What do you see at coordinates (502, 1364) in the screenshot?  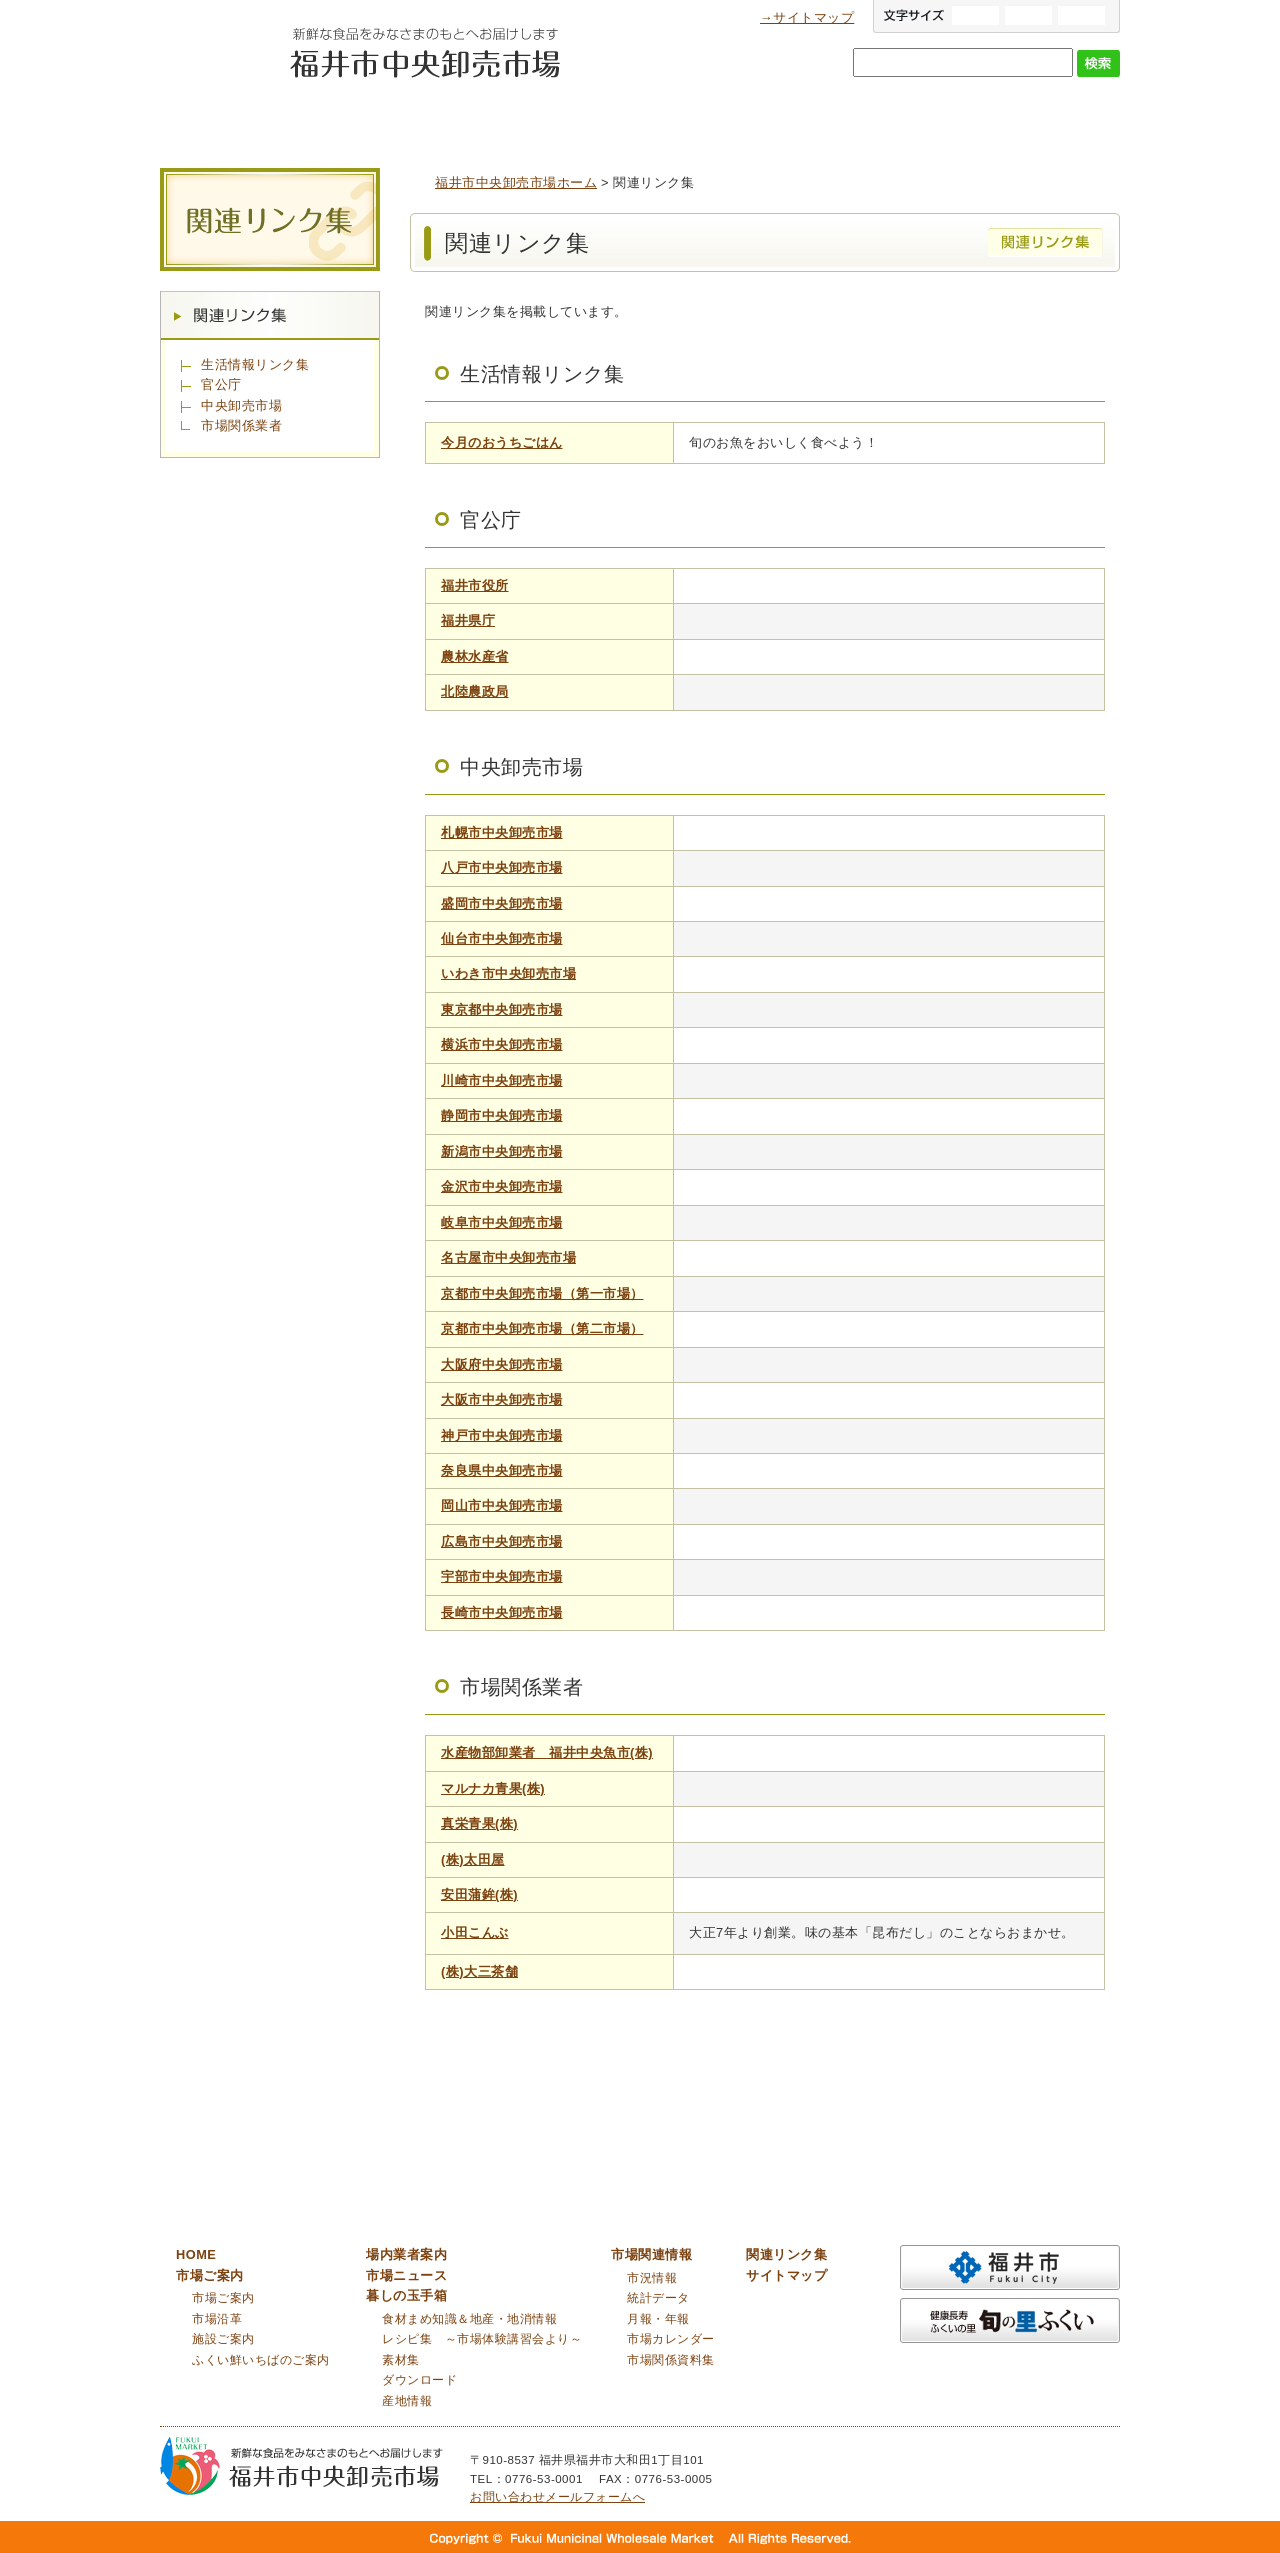 I see `大阪府中央卸売市場` at bounding box center [502, 1364].